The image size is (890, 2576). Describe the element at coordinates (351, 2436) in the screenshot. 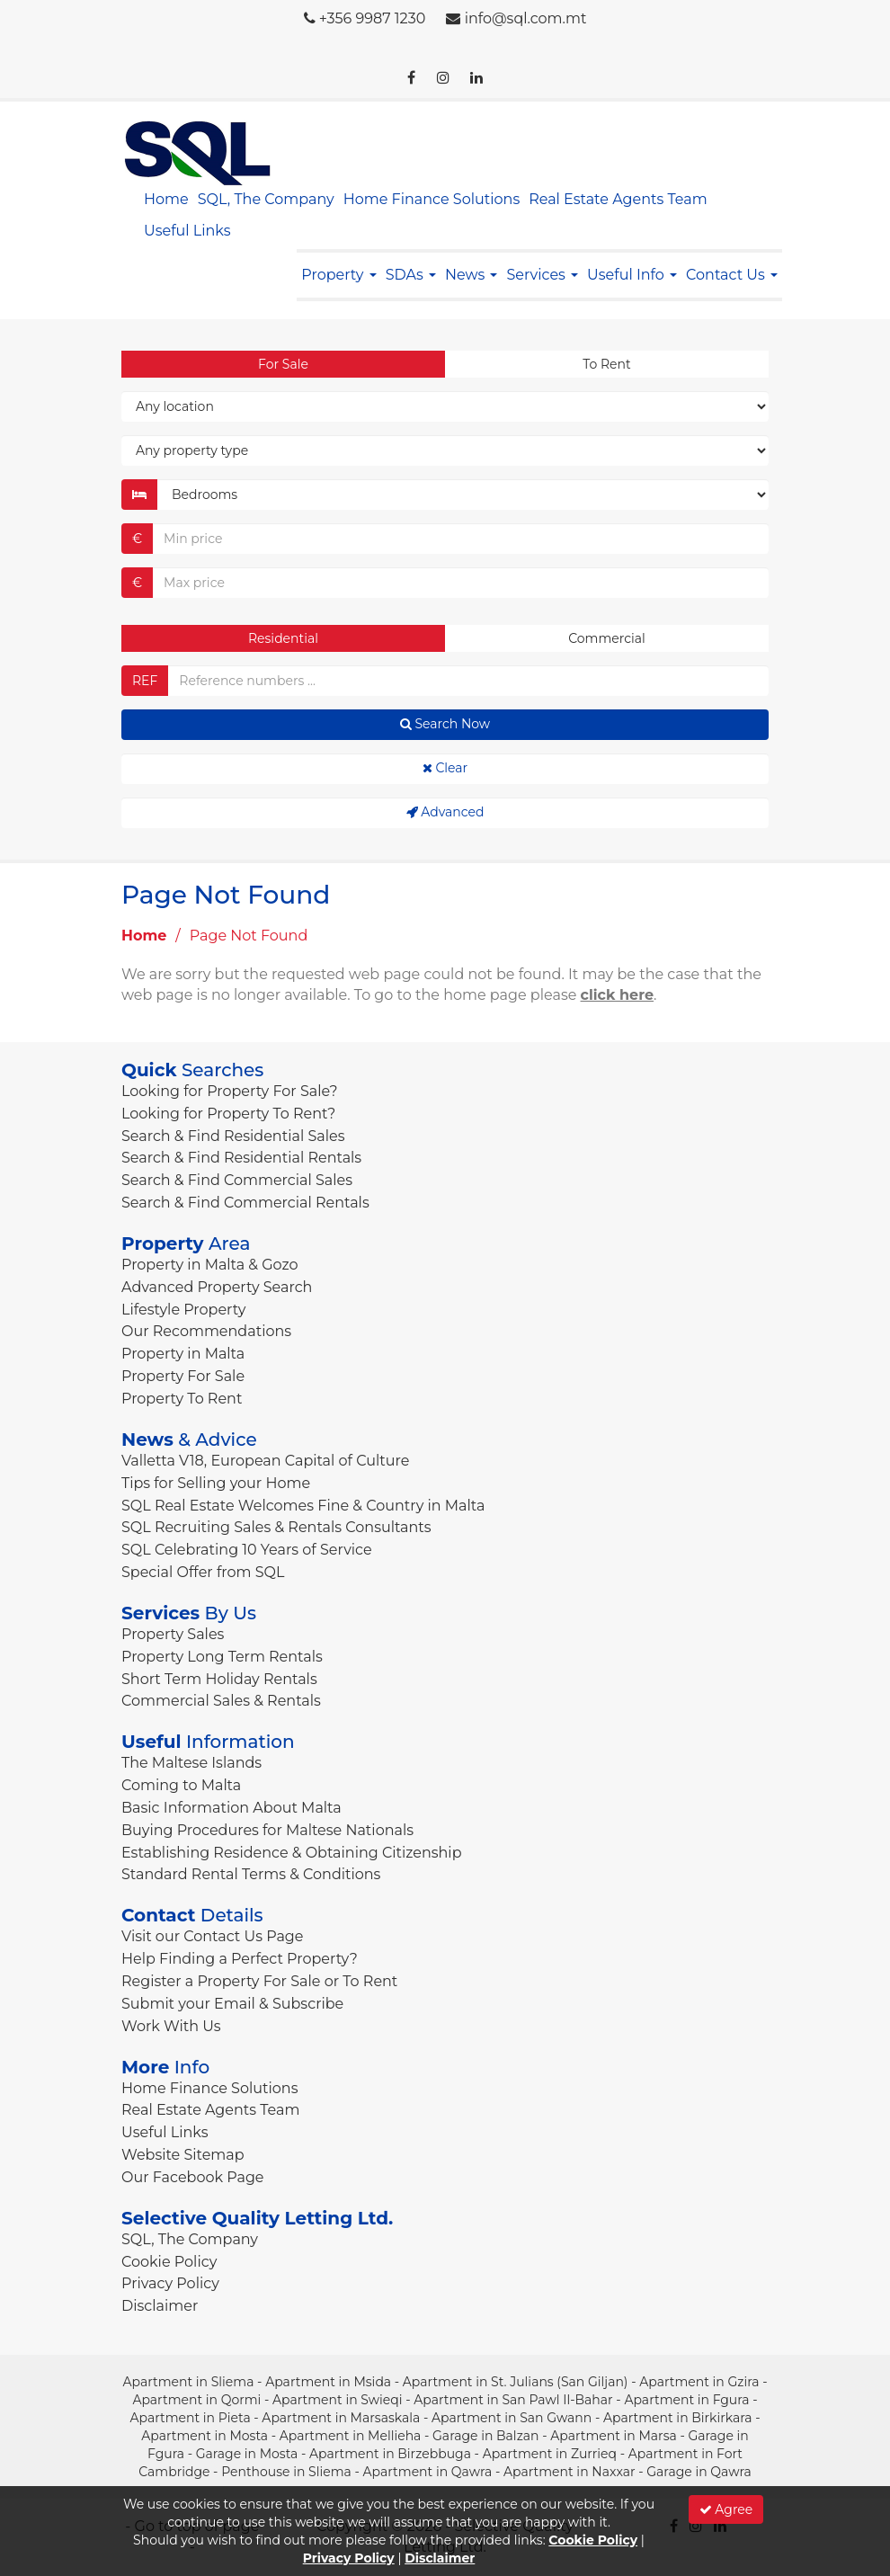

I see `Apartment in Mellieha` at that location.